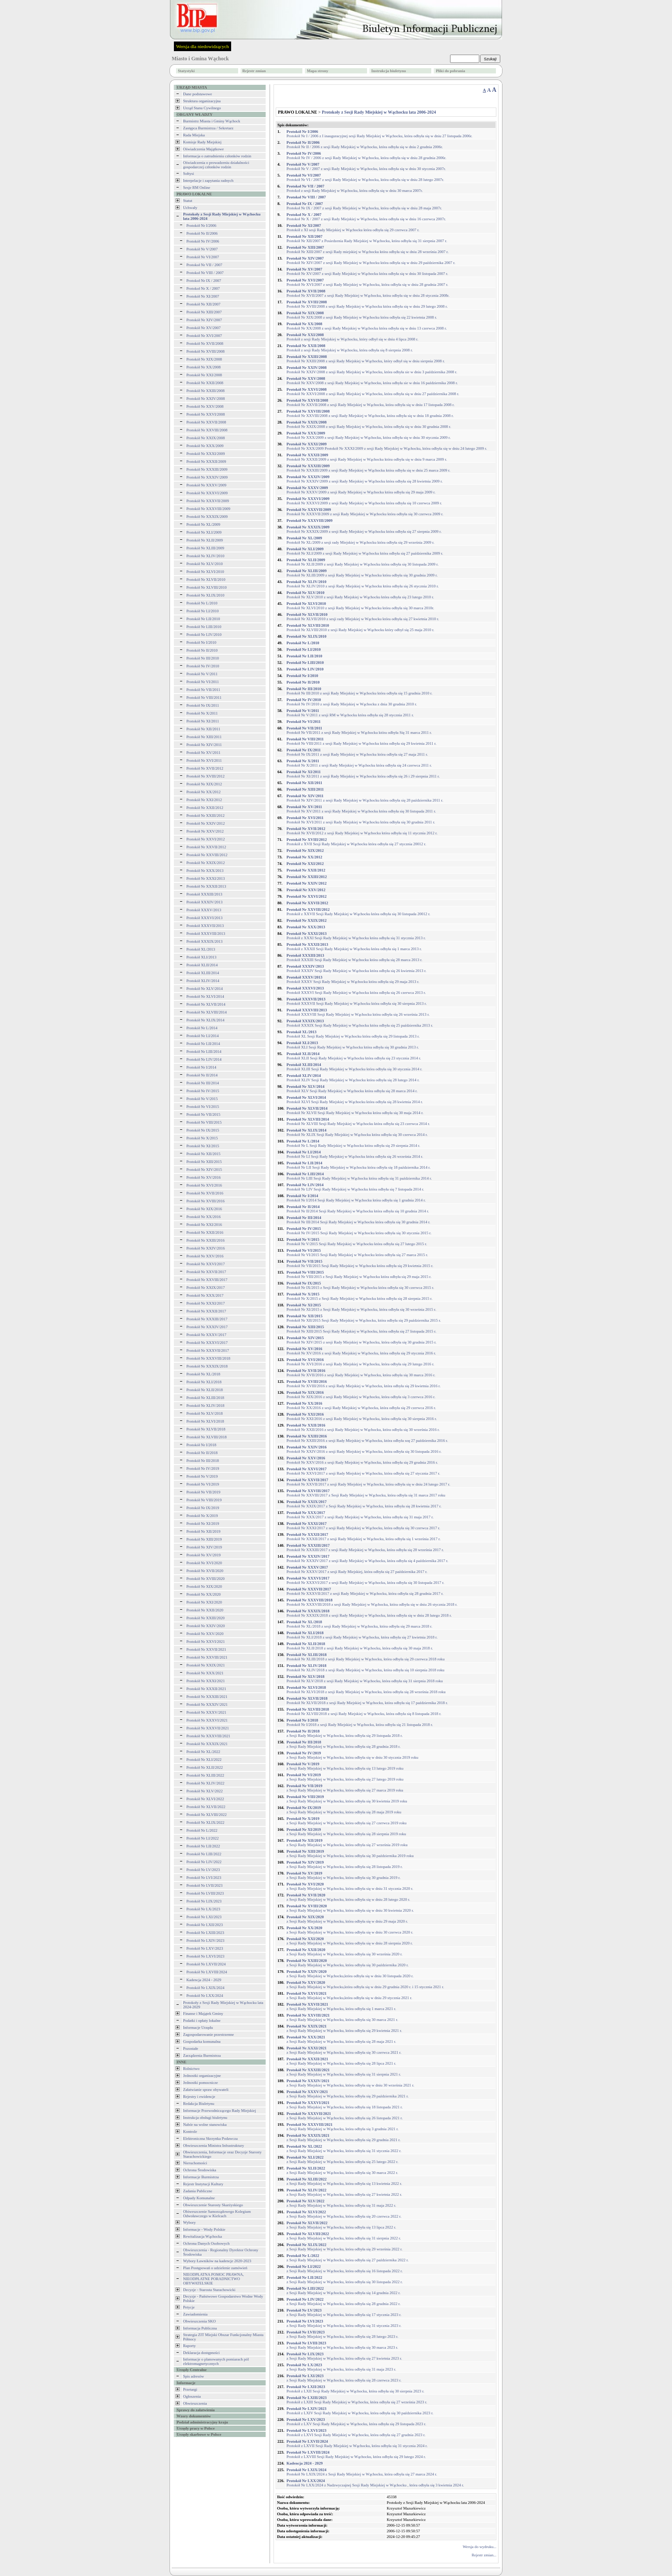 This screenshot has width=672, height=2576. I want to click on Protokół Nr XXVI/2012, so click(206, 839).